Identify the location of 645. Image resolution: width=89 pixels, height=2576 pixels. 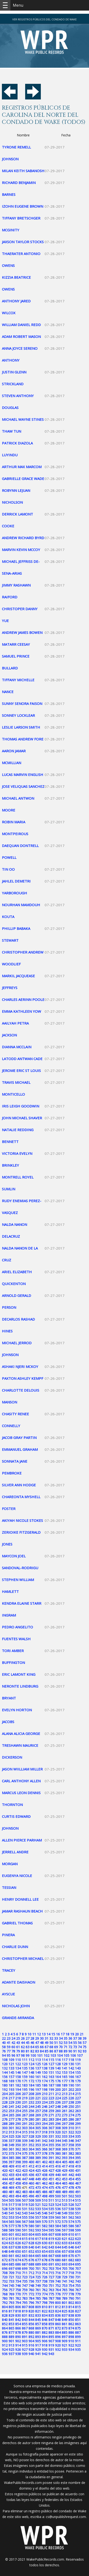
(64, 2247).